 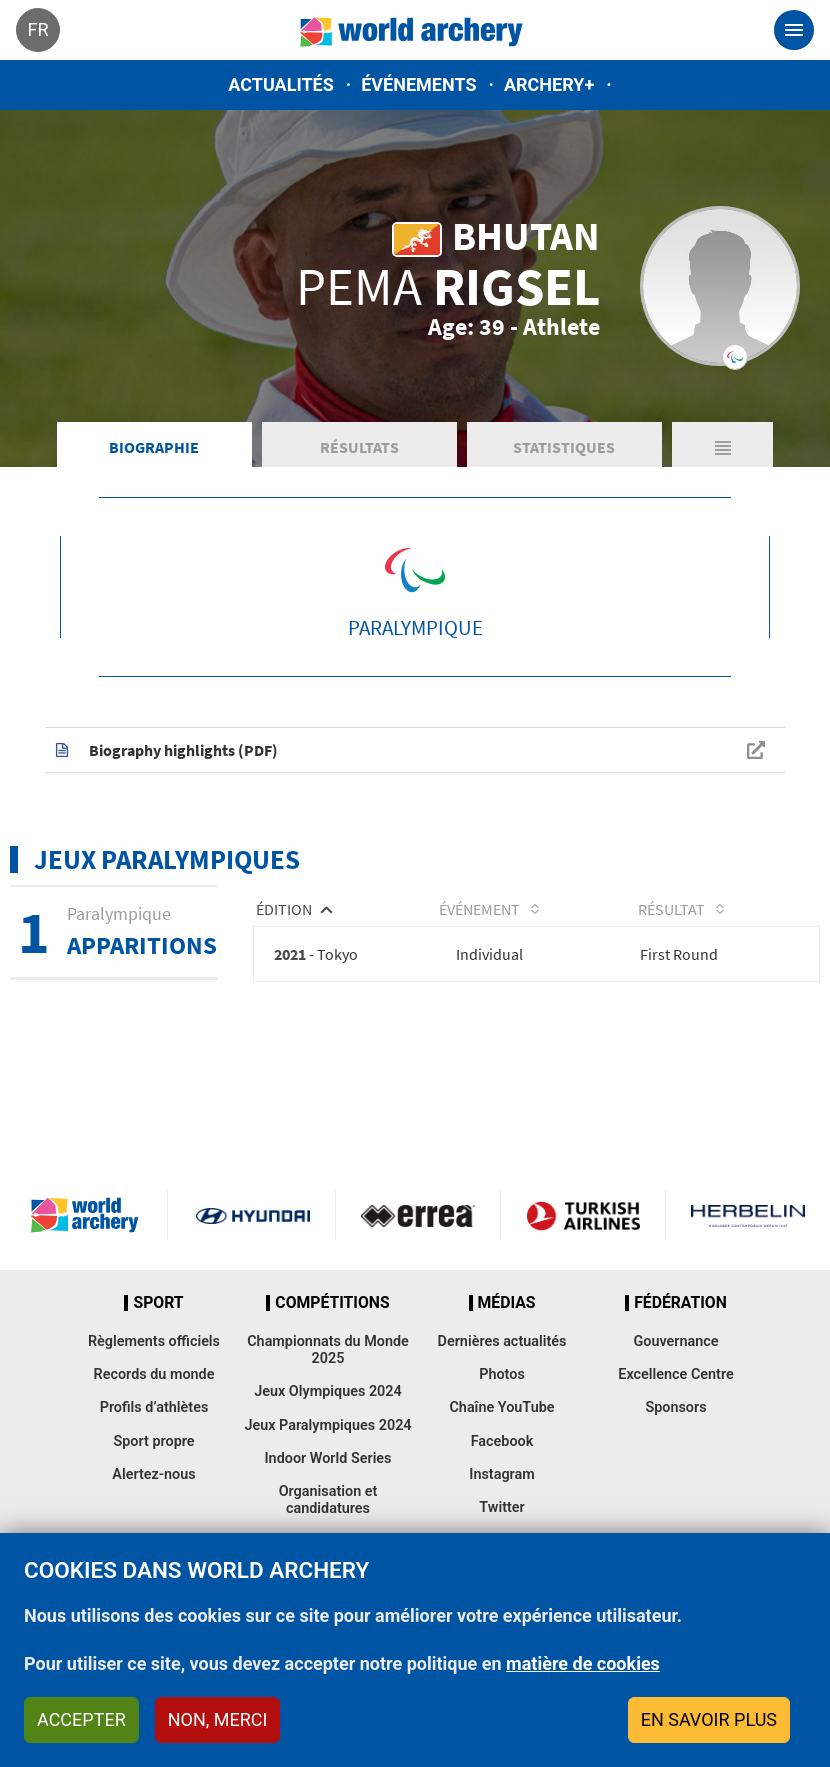 What do you see at coordinates (253, 1242) in the screenshot?
I see `Visit Hyundai webpage` at bounding box center [253, 1242].